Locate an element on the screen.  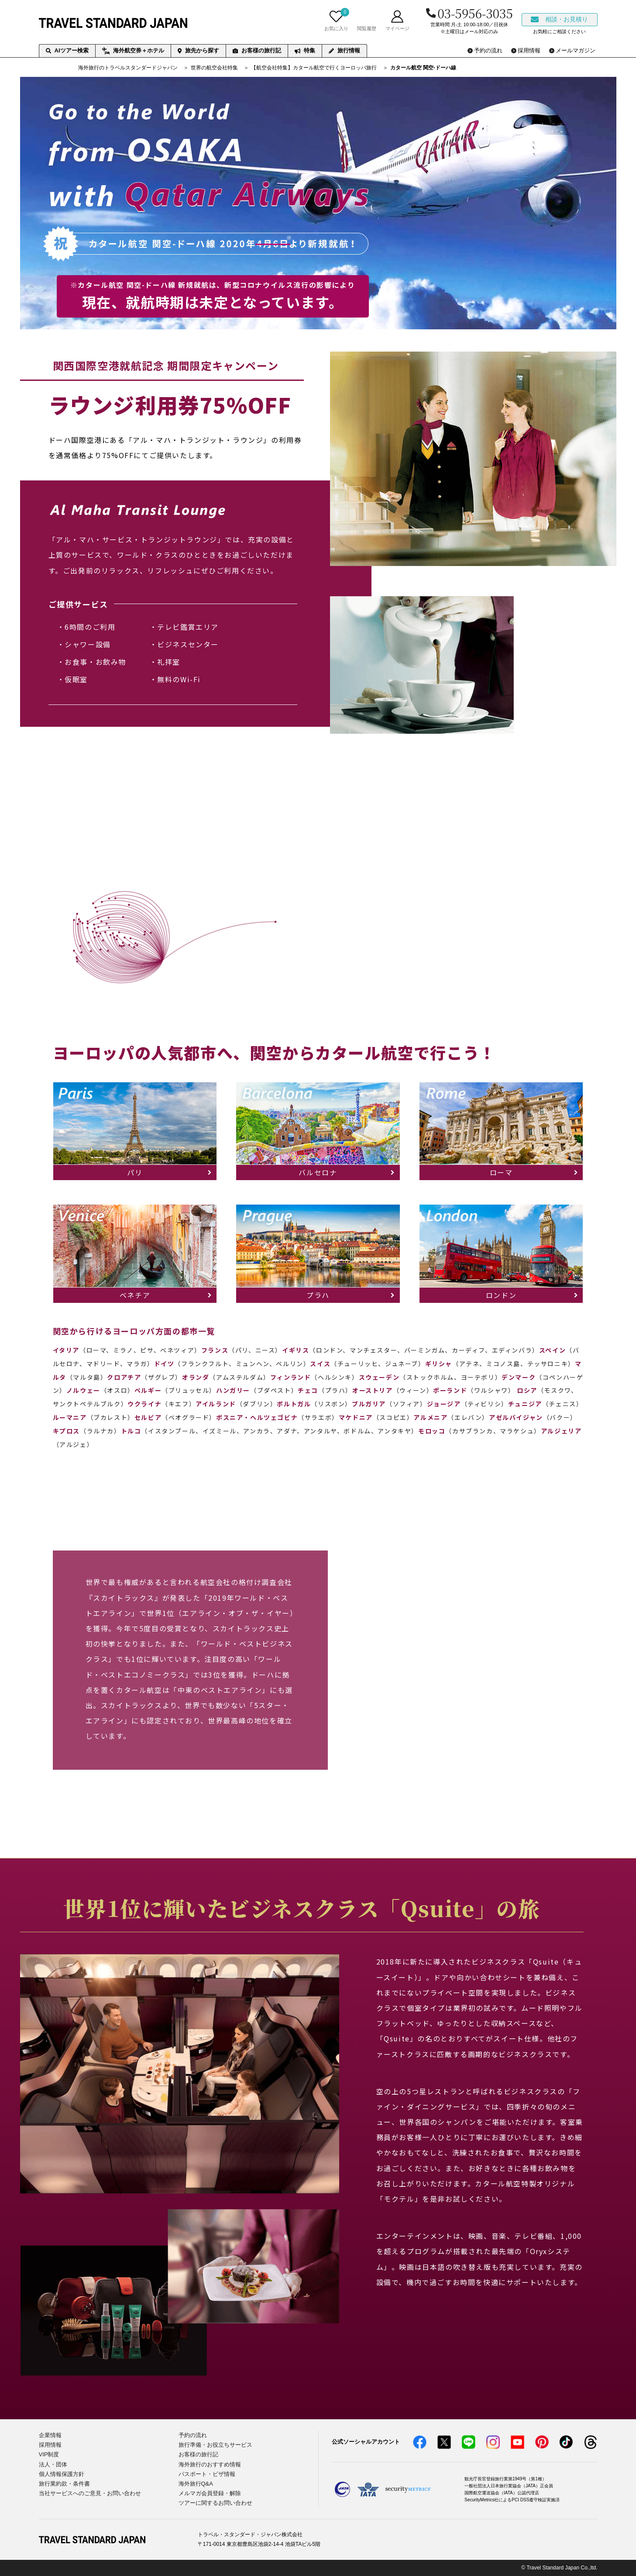
旅先から探す is located at coordinates (198, 50).